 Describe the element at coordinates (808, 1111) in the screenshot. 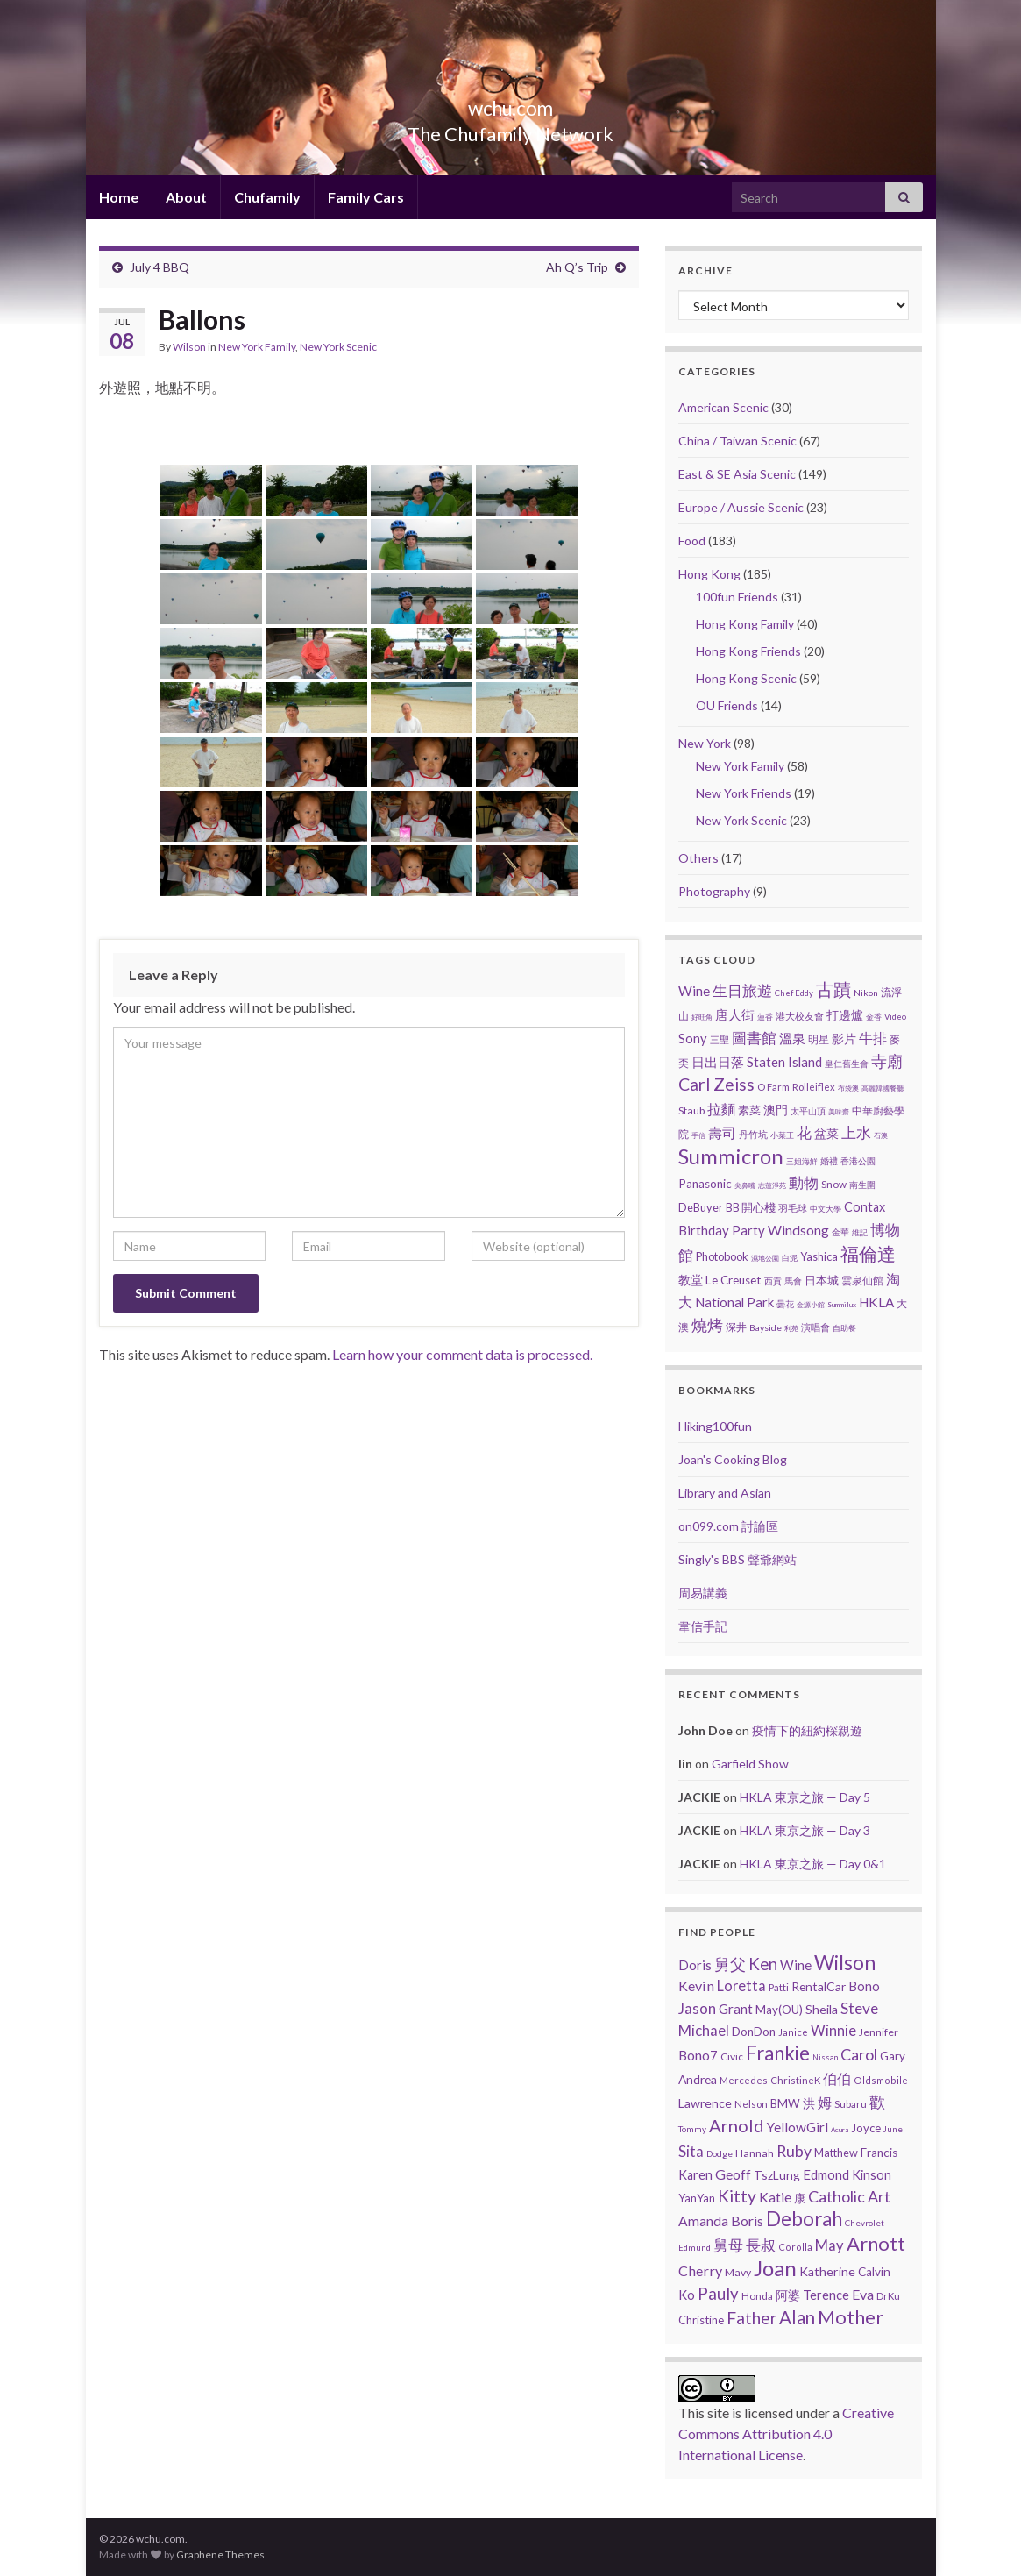

I see `太平山頂 [太平山頂 (3 items)]` at that location.